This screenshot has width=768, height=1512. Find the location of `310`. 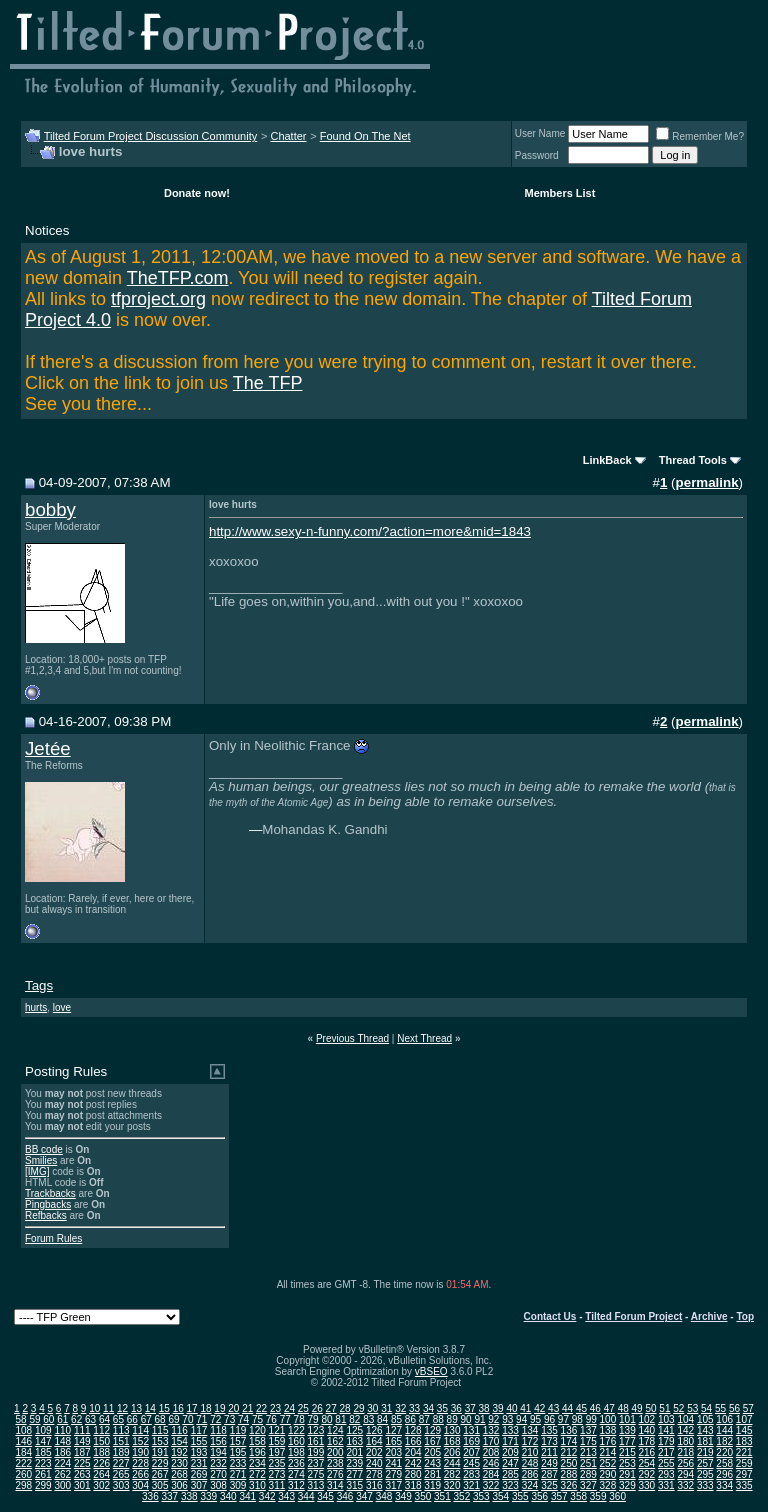

310 is located at coordinates (257, 1485).